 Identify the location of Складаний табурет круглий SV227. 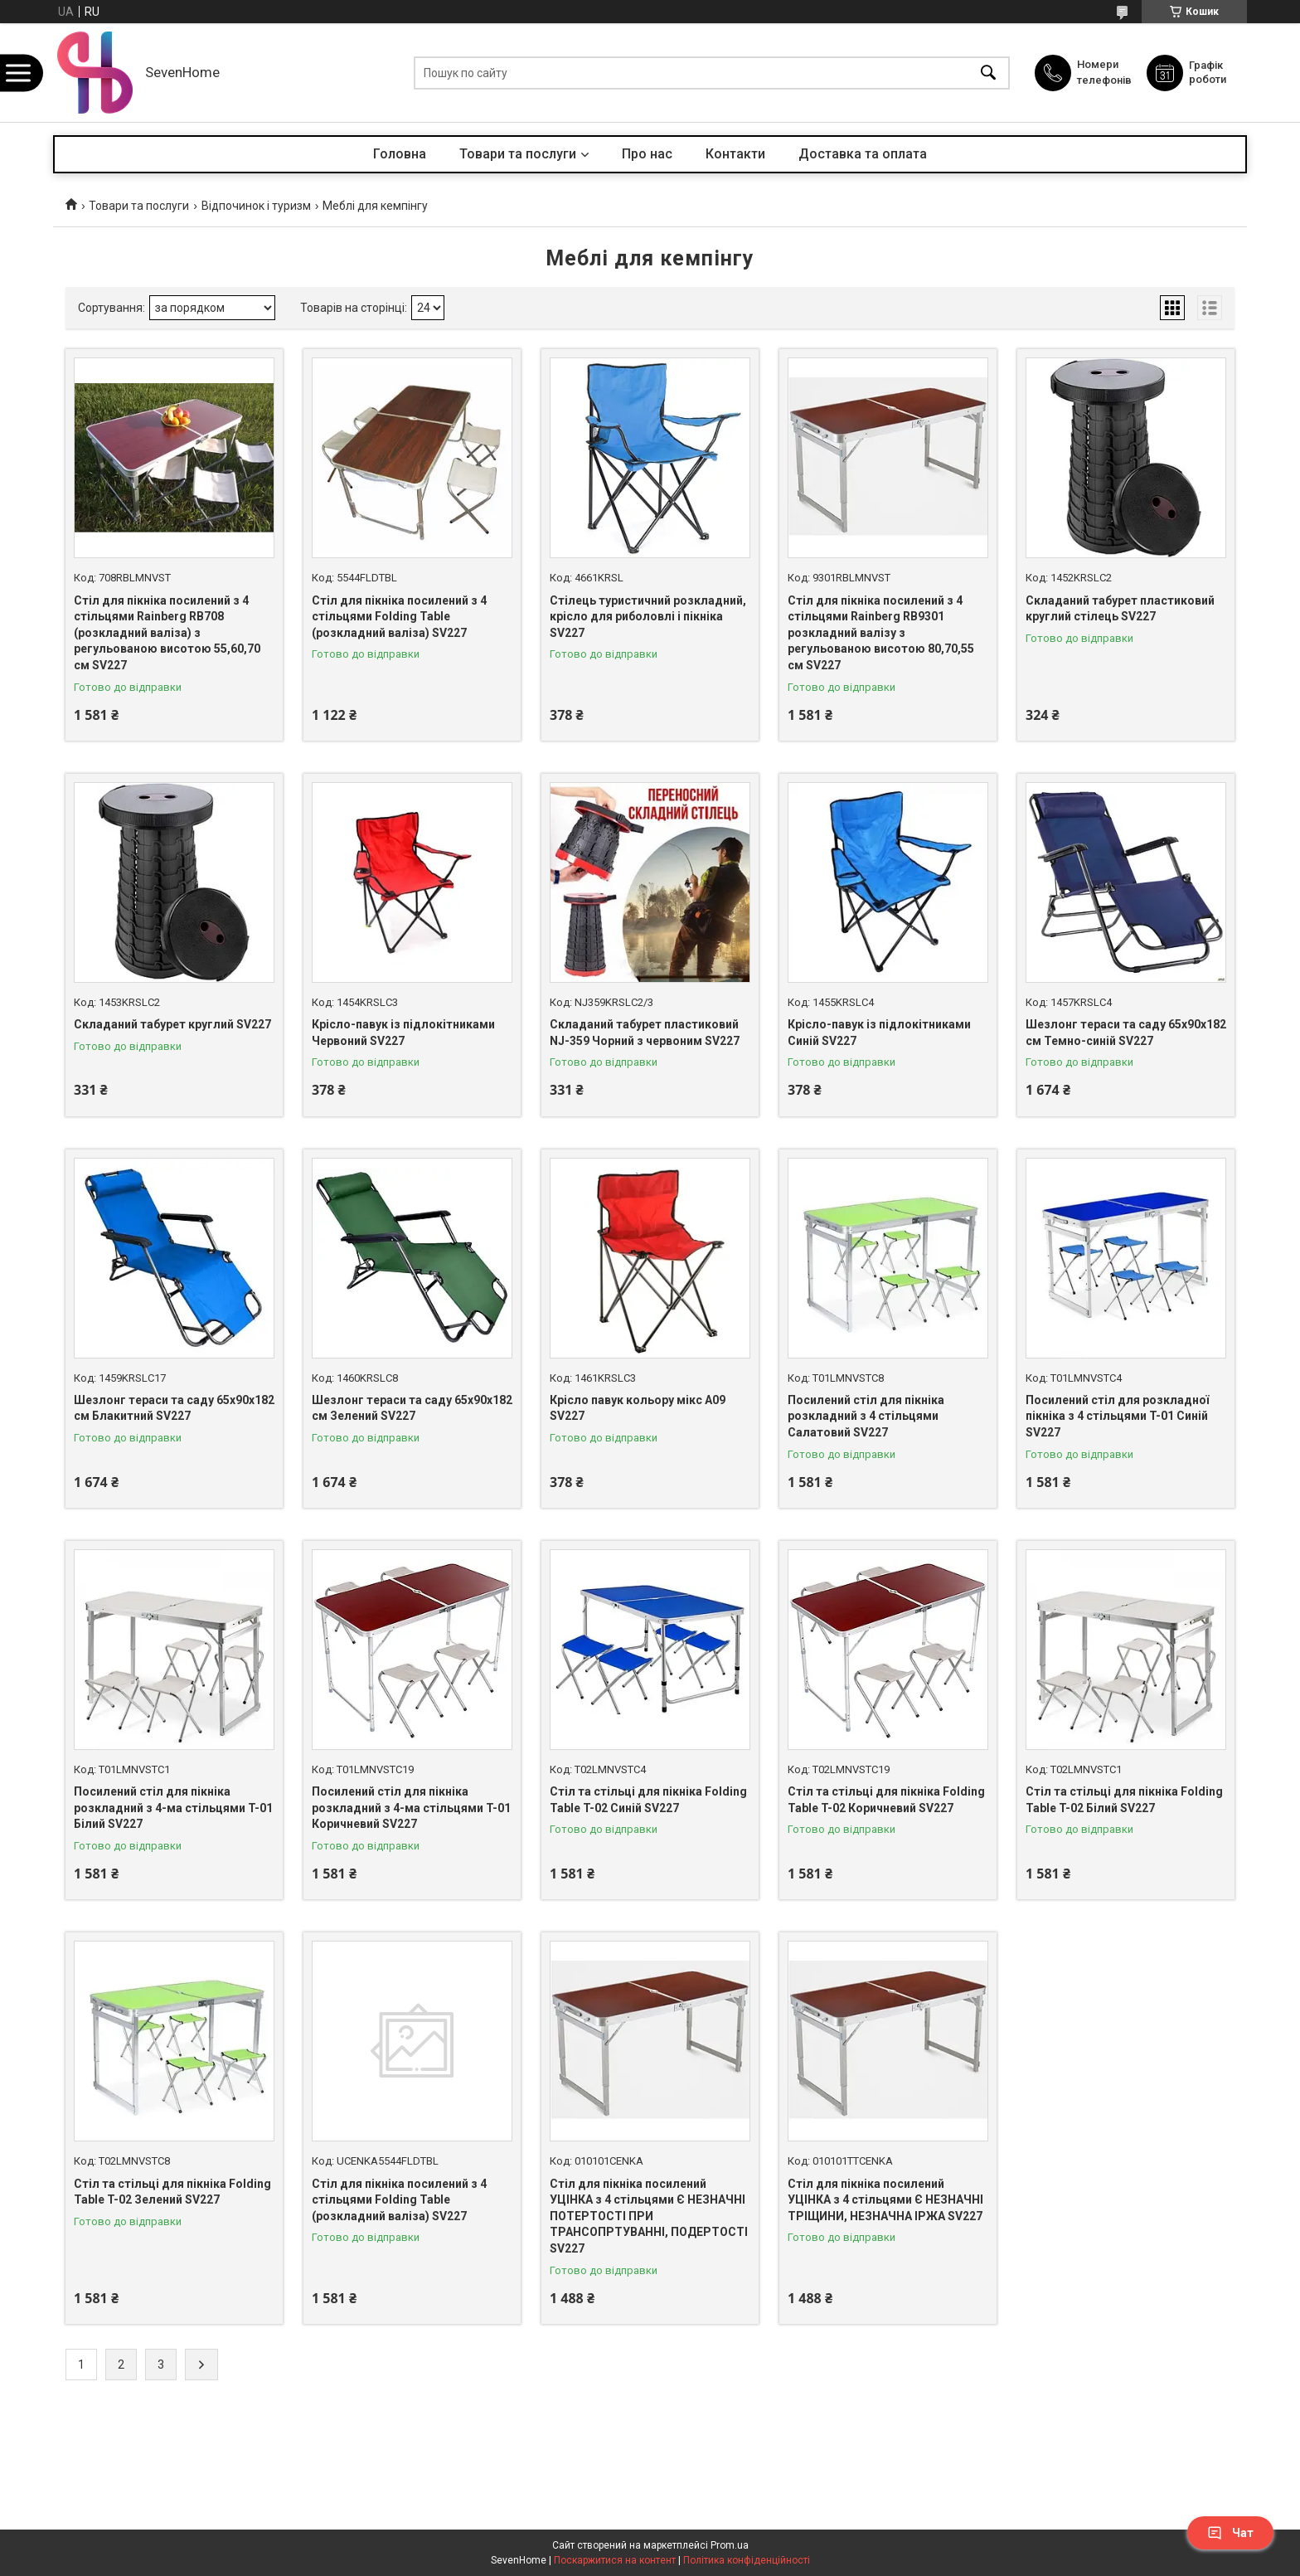
(172, 1024).